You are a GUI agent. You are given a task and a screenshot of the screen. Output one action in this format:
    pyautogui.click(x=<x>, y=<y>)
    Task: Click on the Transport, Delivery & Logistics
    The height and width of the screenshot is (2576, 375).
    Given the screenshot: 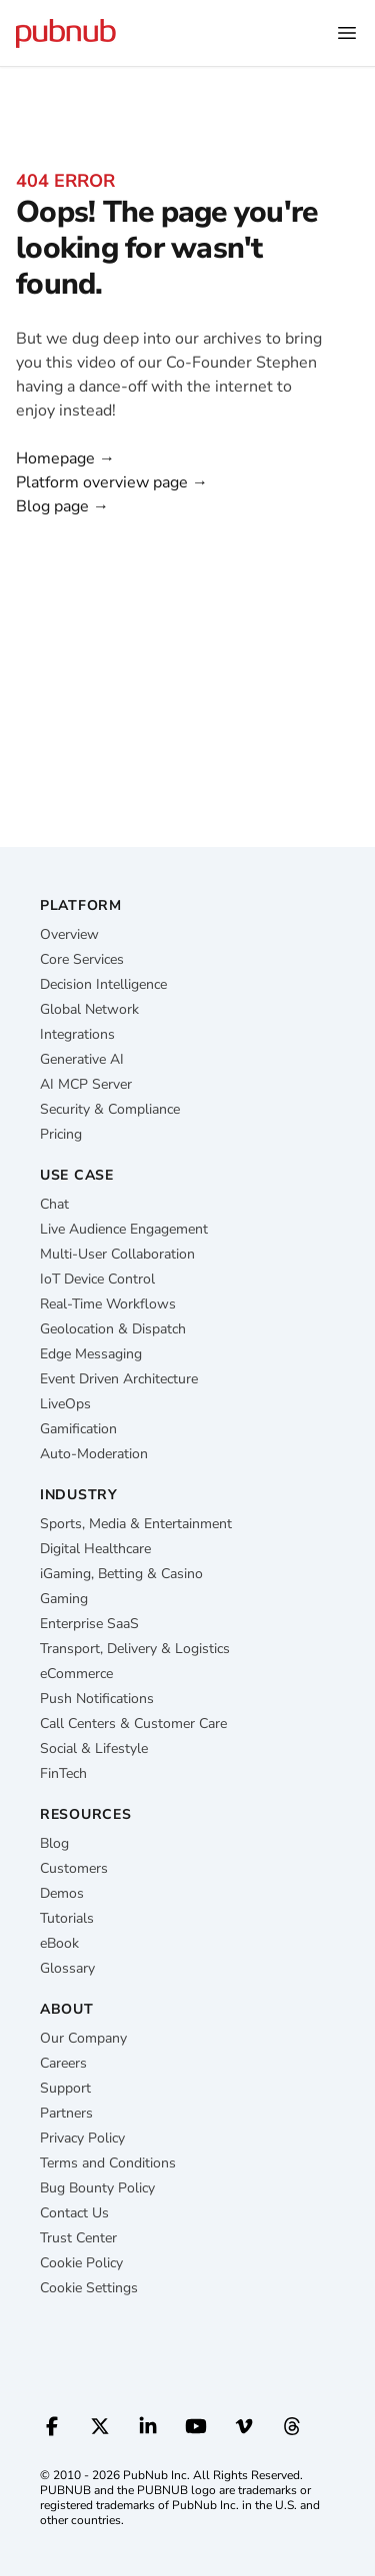 What is the action you would take?
    pyautogui.click(x=135, y=1648)
    